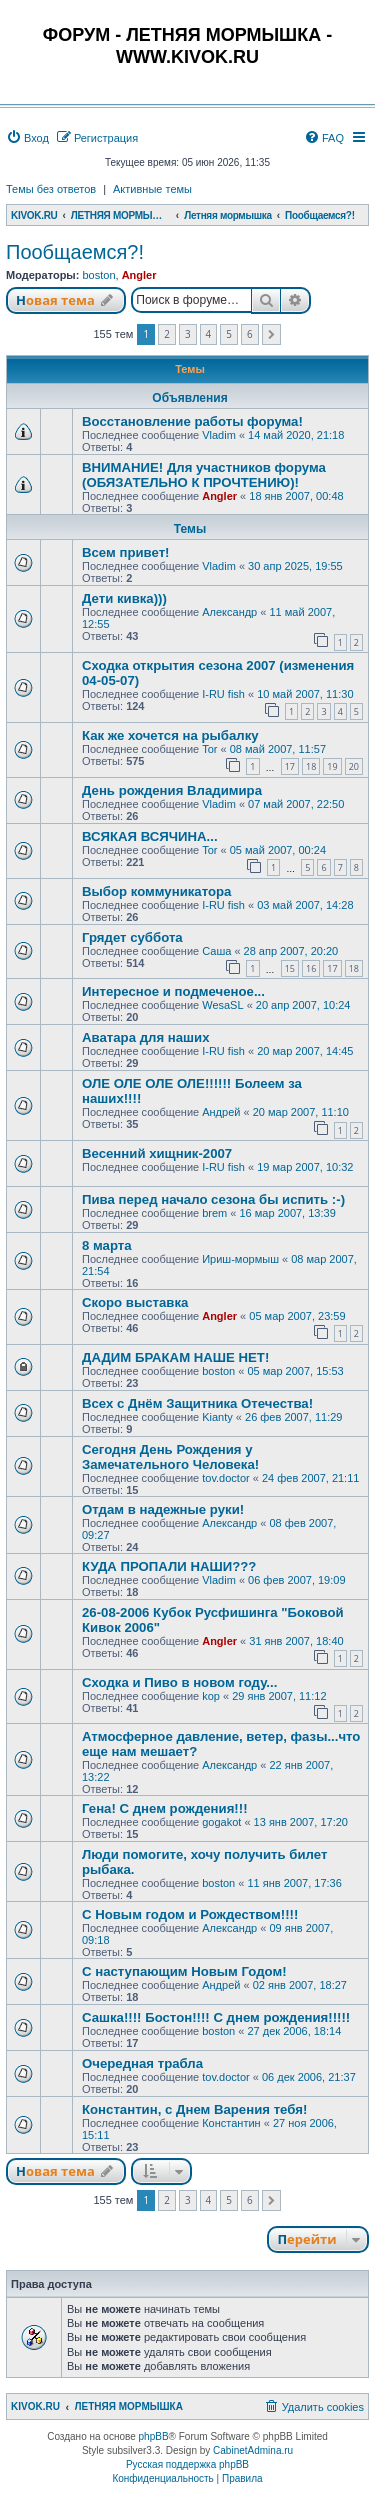 This screenshot has width=375, height=2496. I want to click on С Новым годом и Рождеством!!!!, so click(190, 1914).